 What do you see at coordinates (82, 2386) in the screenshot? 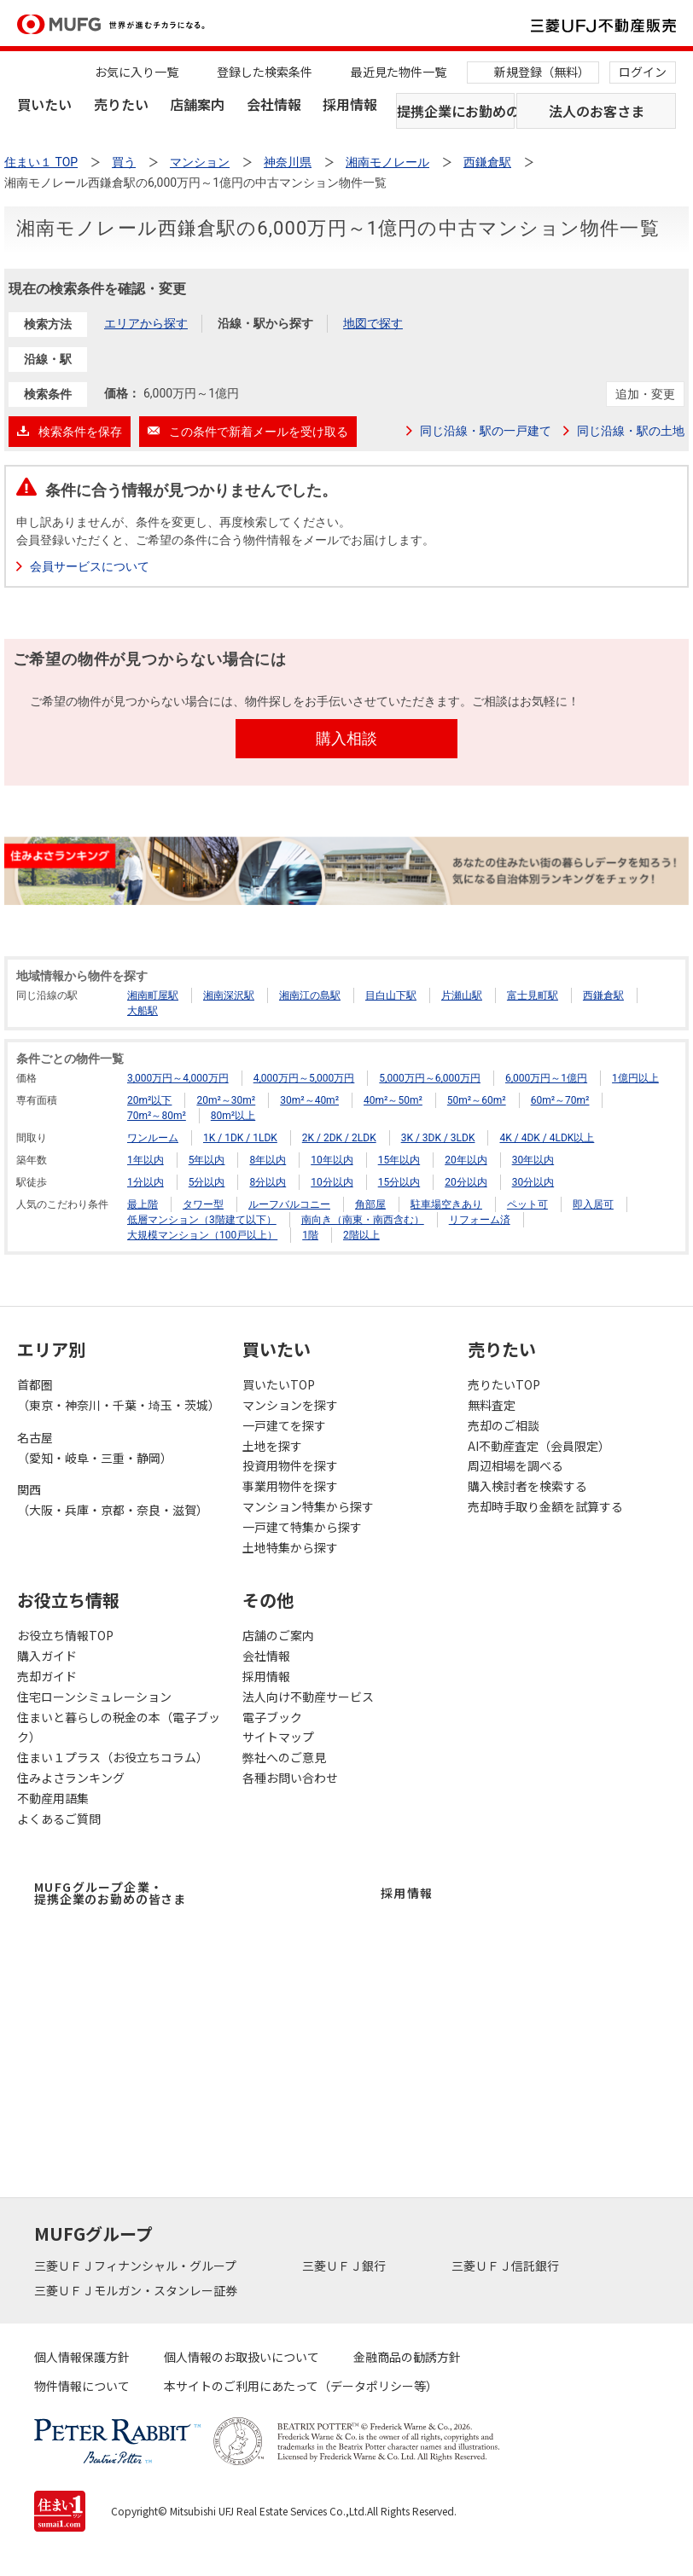
I see `物件情報について` at bounding box center [82, 2386].